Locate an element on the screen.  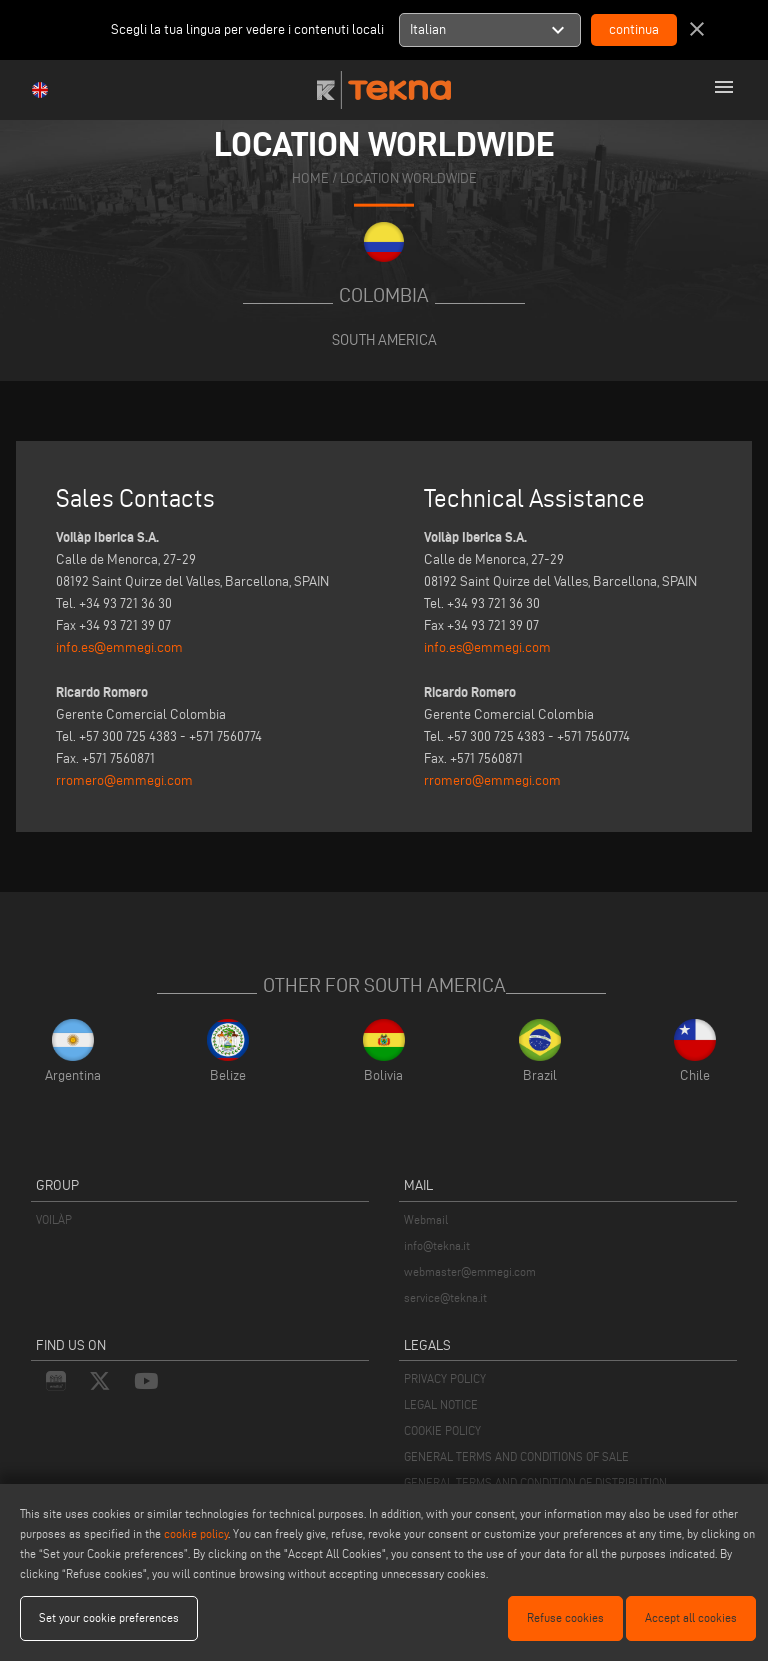
service@tekna.it is located at coordinates (445, 1297).